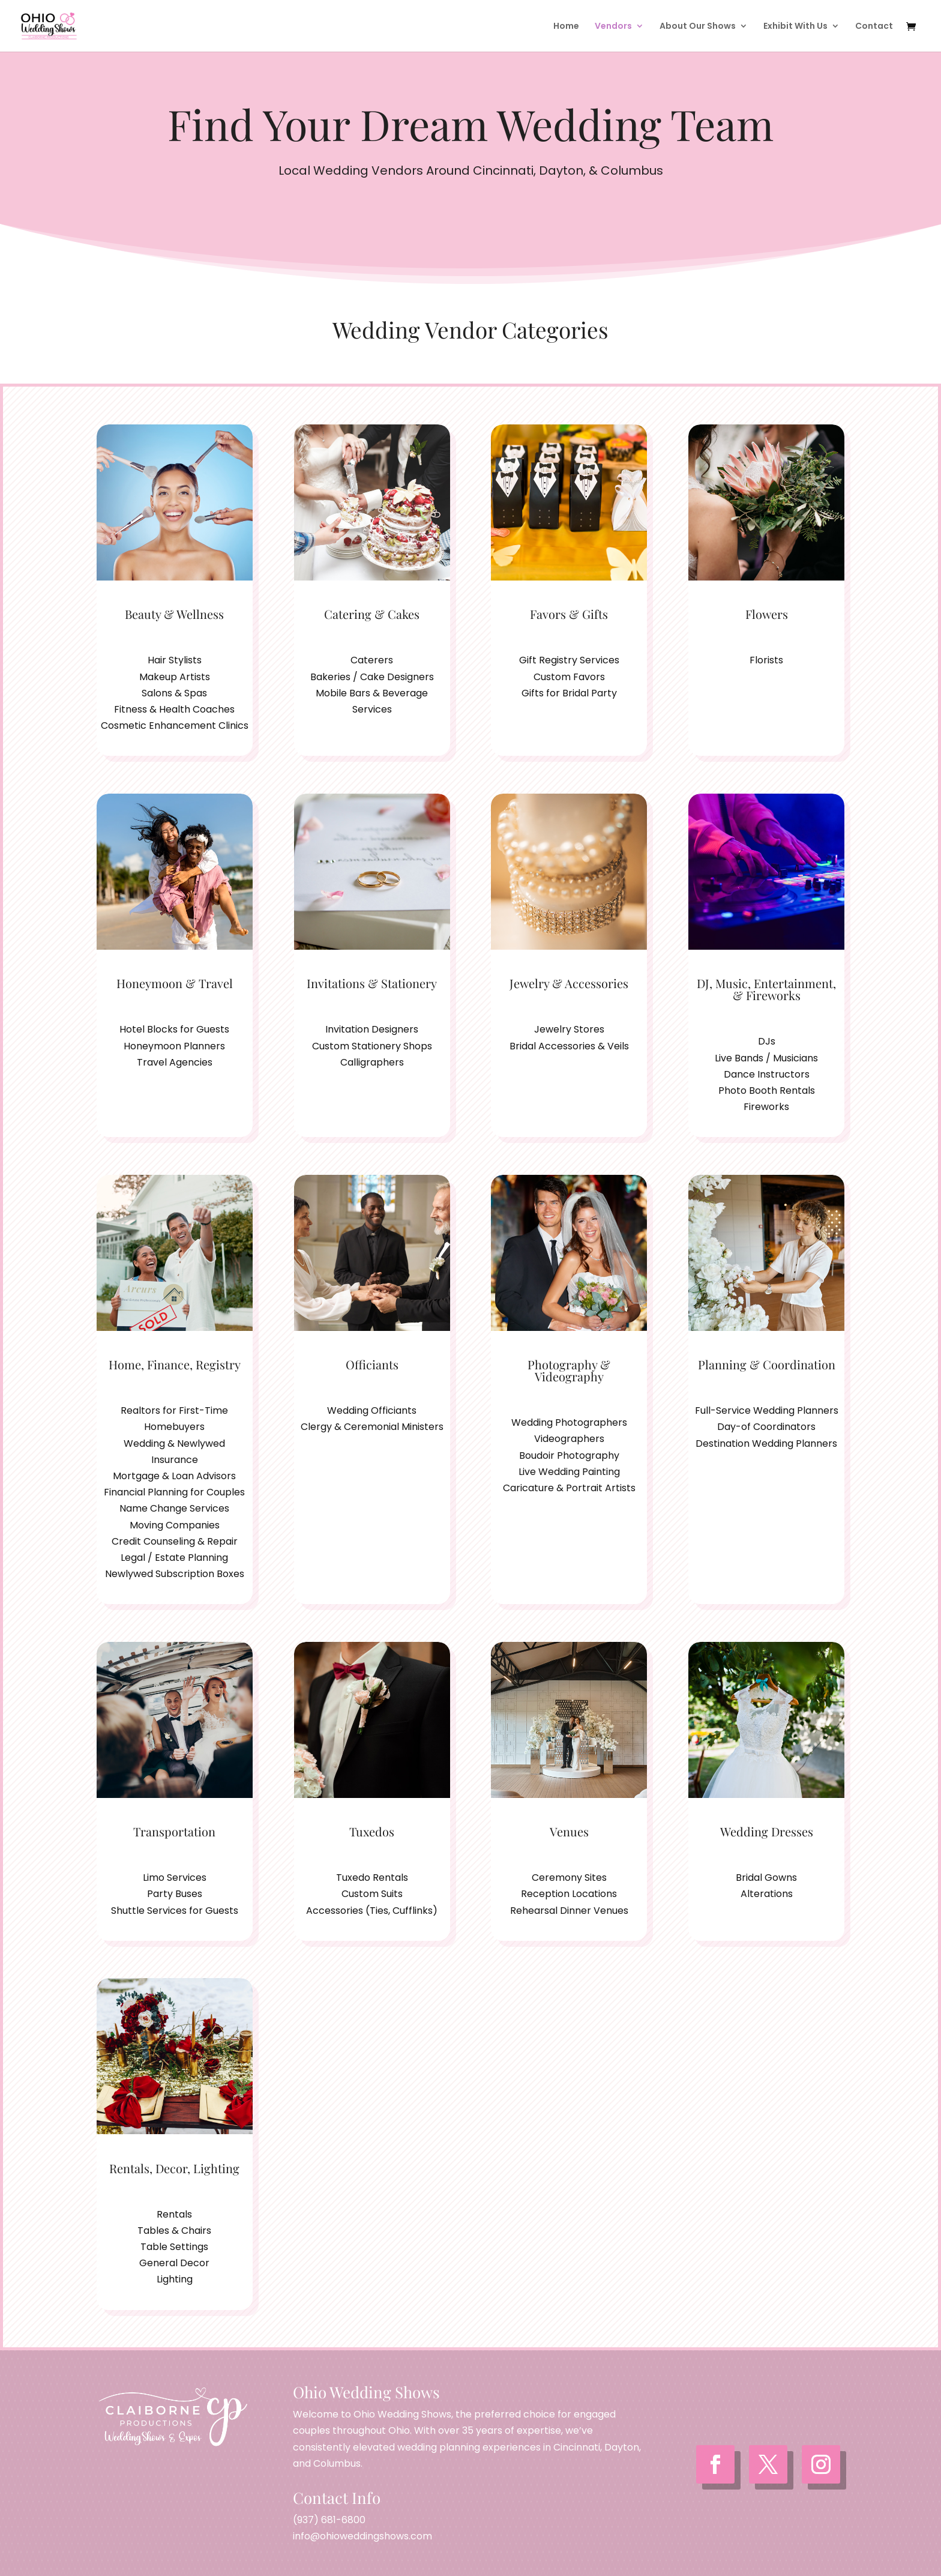  What do you see at coordinates (566, 27) in the screenshot?
I see `Home` at bounding box center [566, 27].